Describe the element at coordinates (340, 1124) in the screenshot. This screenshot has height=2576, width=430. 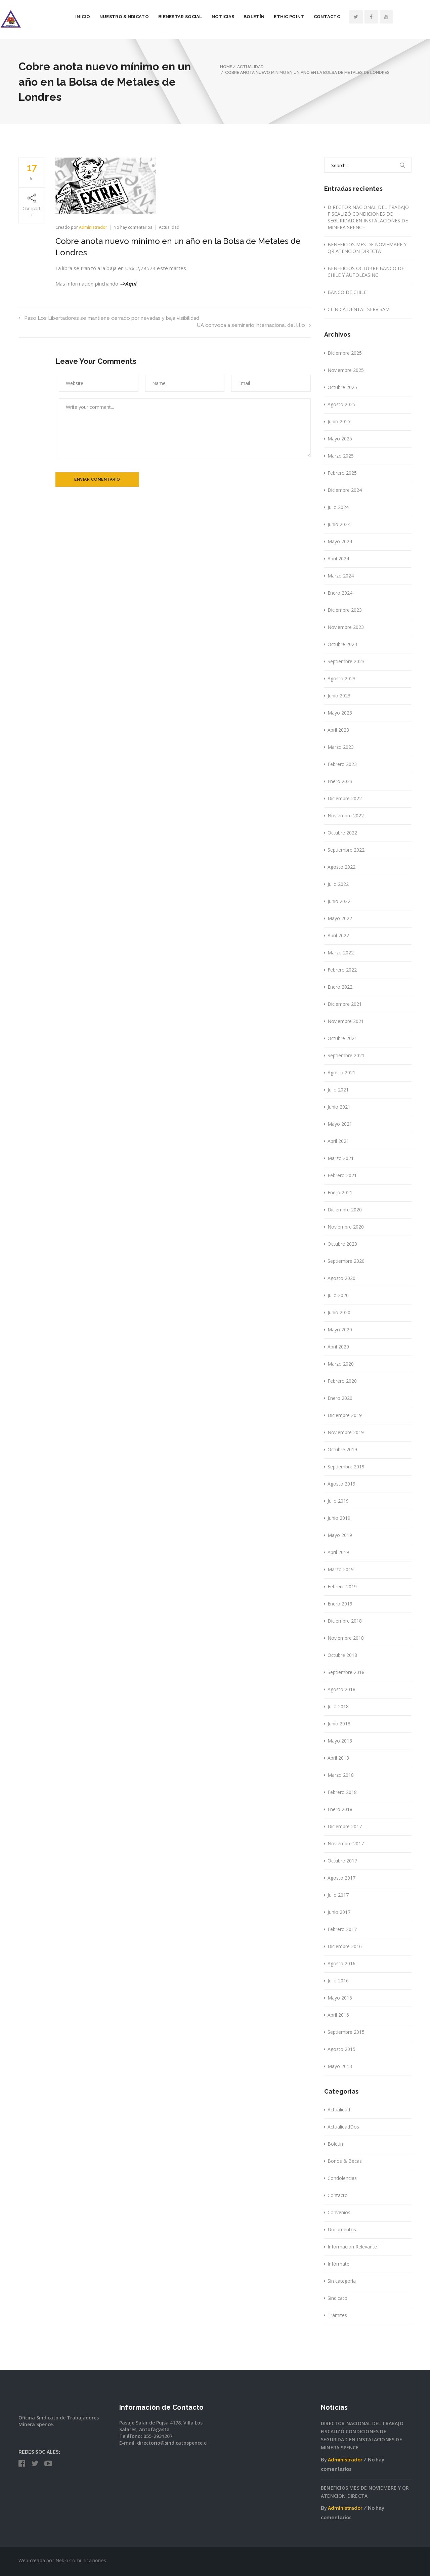
I see `Mayo 2021` at that location.